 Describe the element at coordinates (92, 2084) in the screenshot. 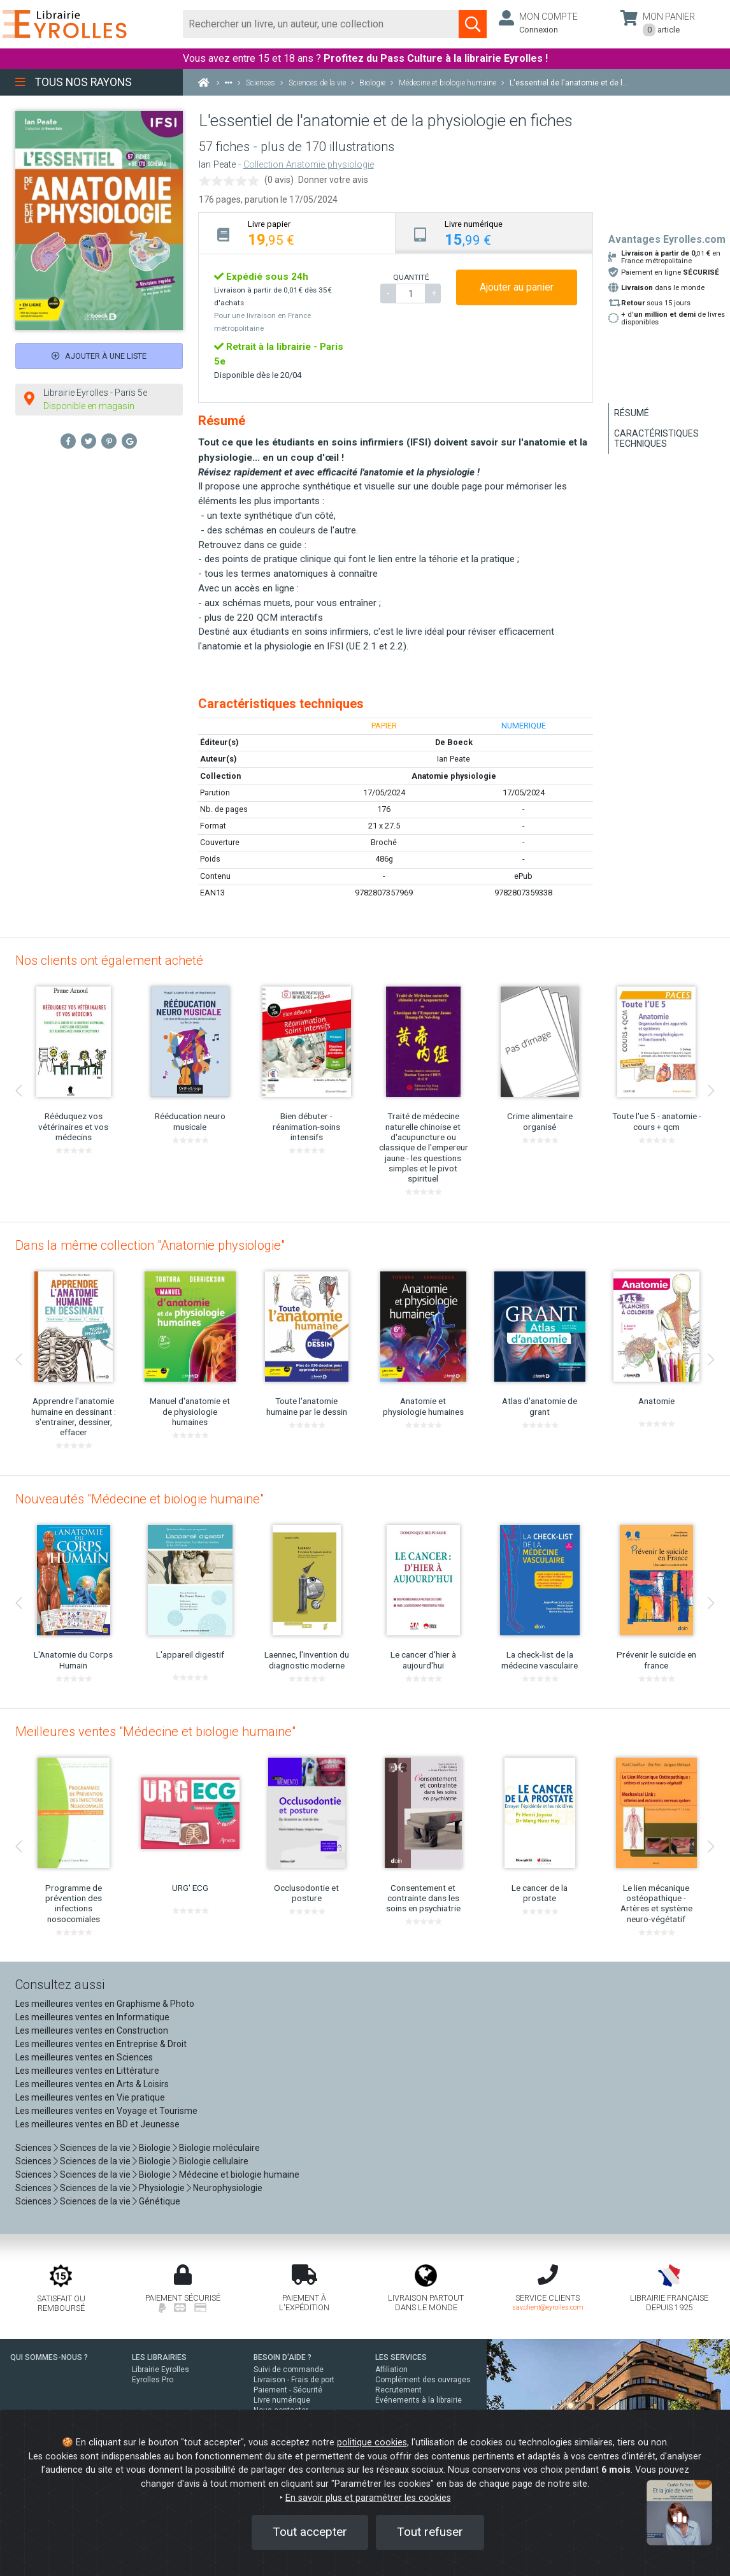

I see `Les meilleures ventes en Arts & Loisirs` at that location.